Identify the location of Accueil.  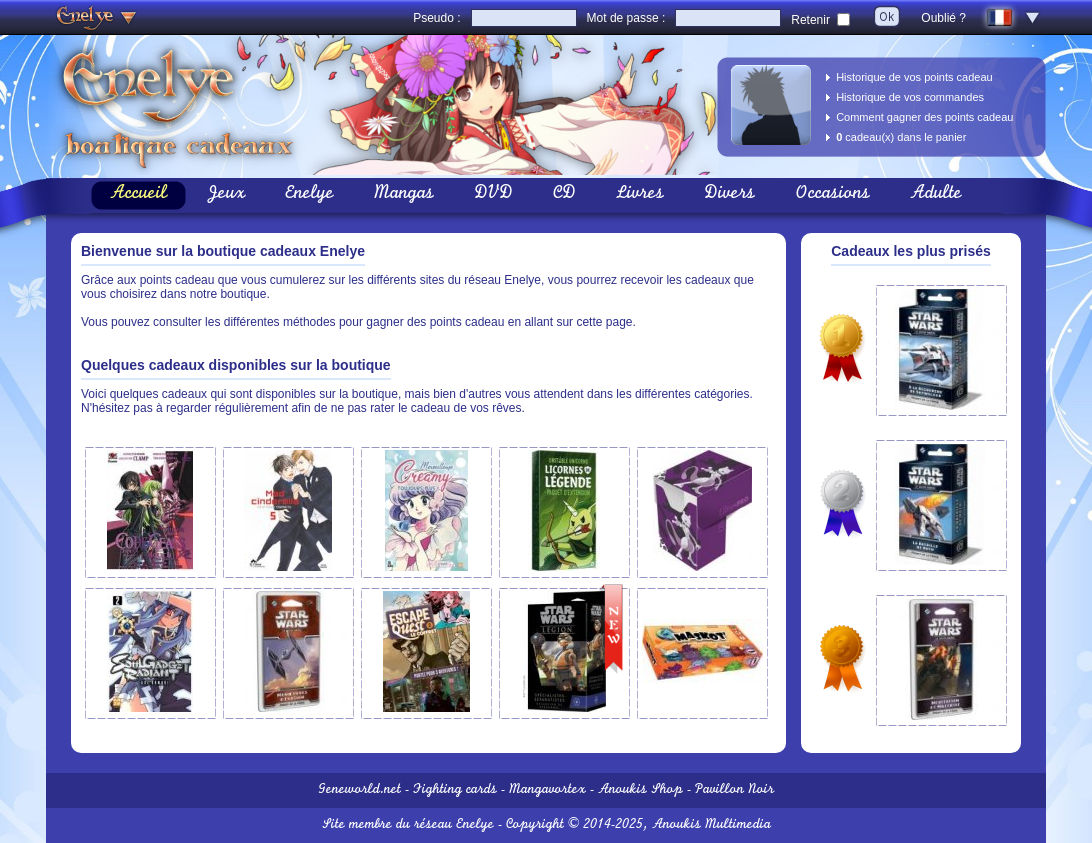
(138, 195).